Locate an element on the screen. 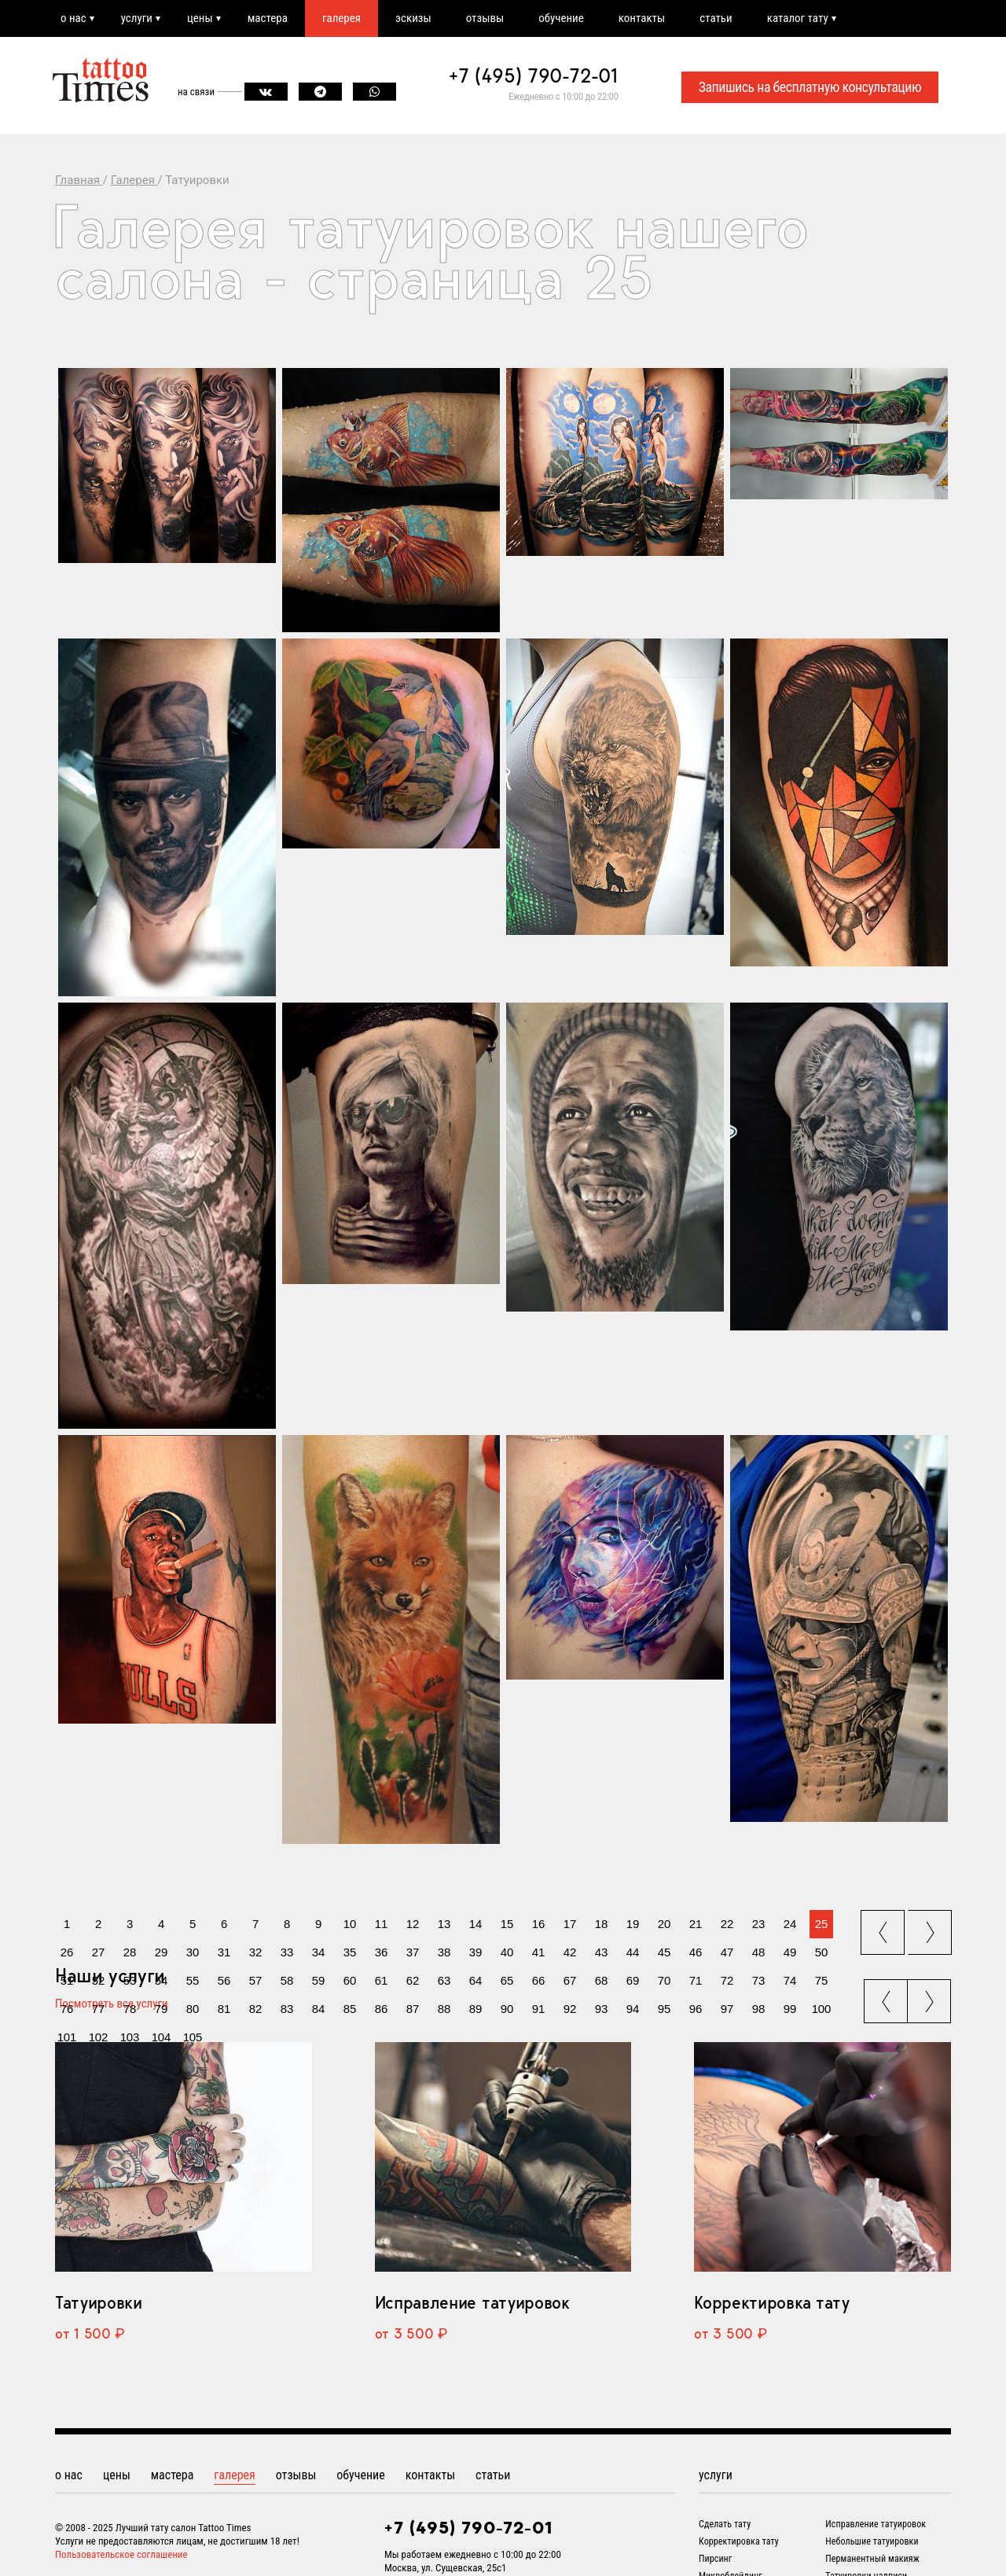 This screenshot has height=2576, width=1006. отзывы is located at coordinates (485, 18).